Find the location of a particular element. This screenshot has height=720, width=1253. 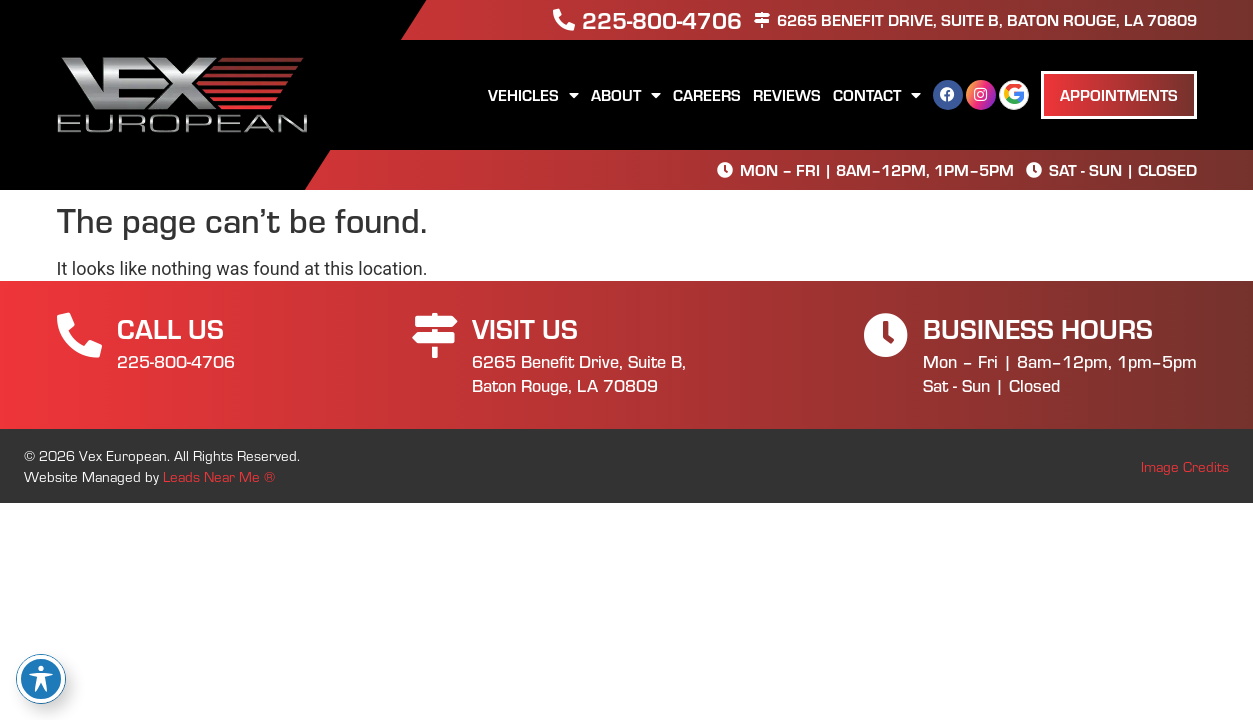

6265 Benefit Drive, Suite B, Baton Rouge, LA 70809 is located at coordinates (987, 19).